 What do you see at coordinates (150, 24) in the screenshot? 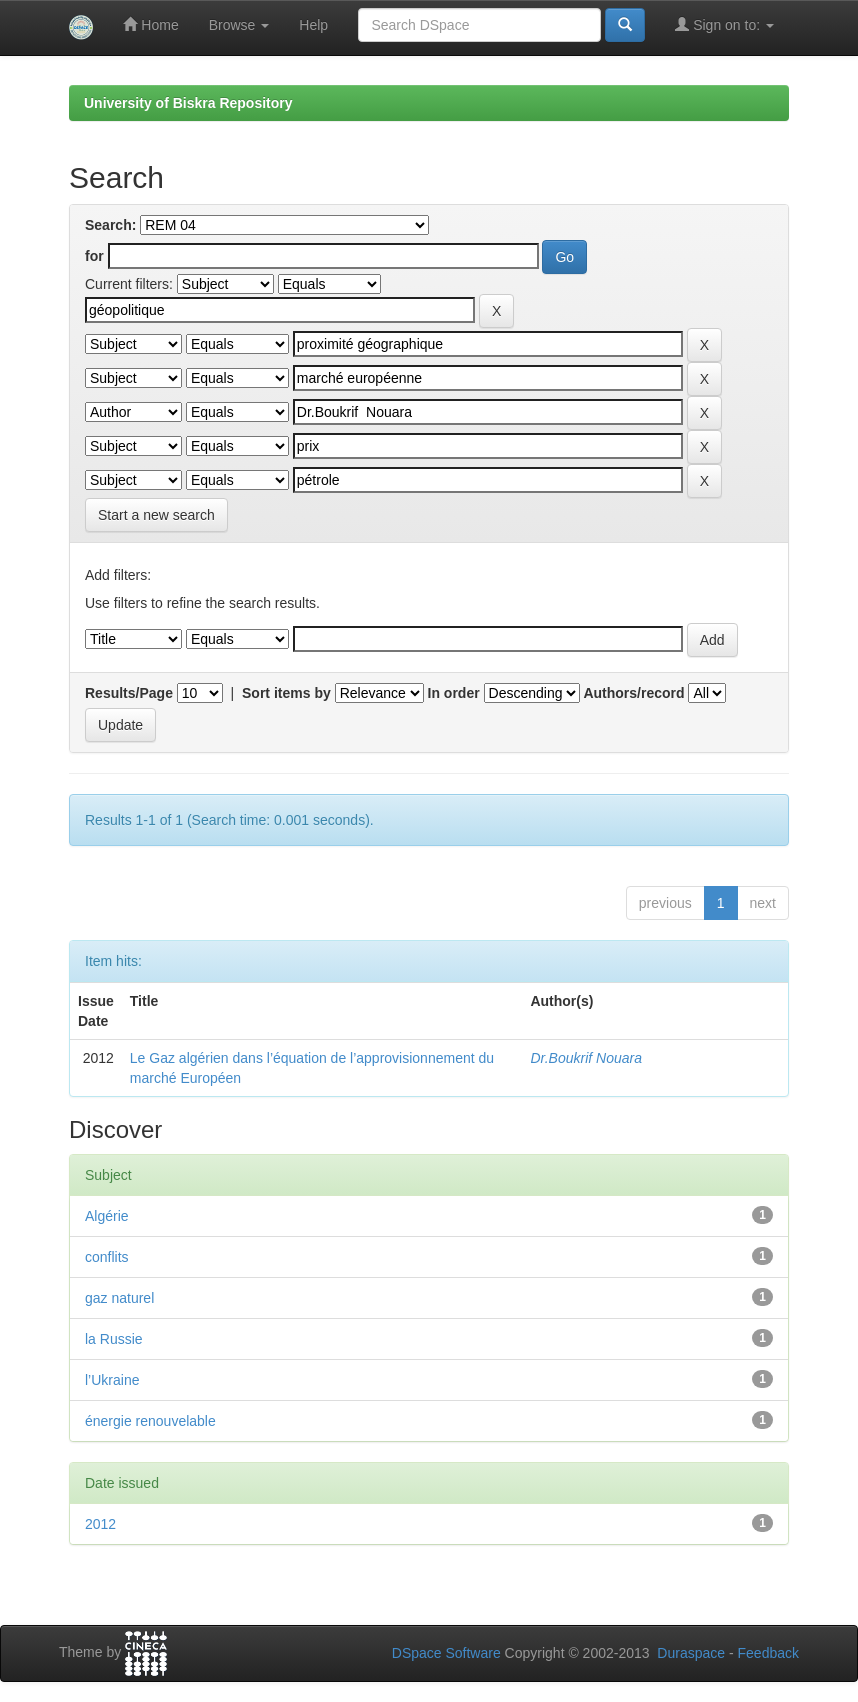
I see `Home` at bounding box center [150, 24].